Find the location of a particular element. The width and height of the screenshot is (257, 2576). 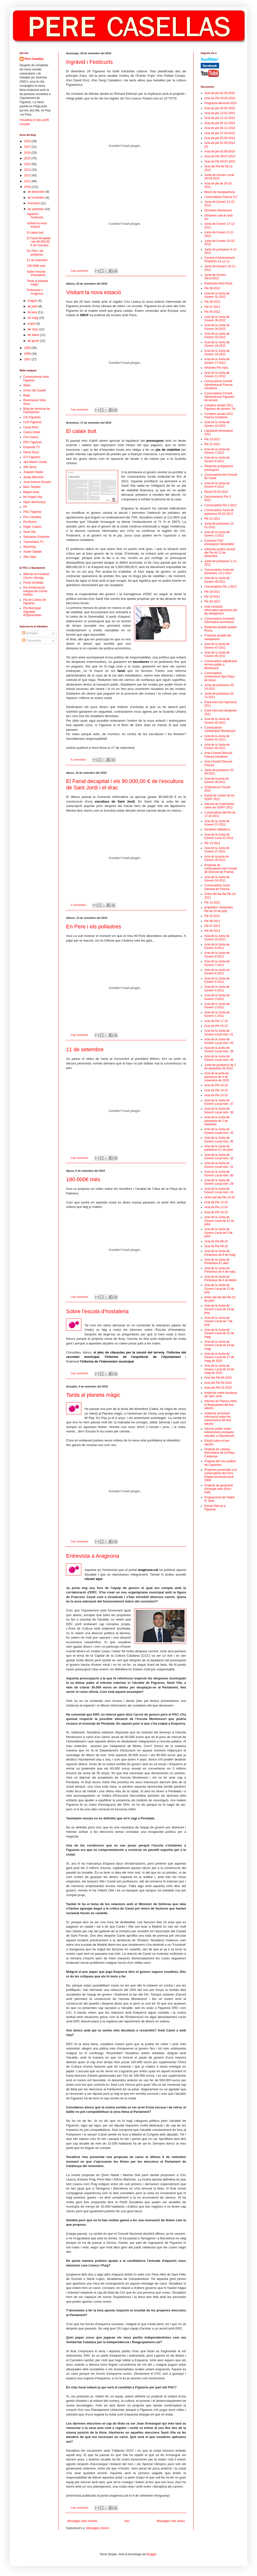

Acta de la Junta de Portaveus d'1 abril is located at coordinates (217, 1261).